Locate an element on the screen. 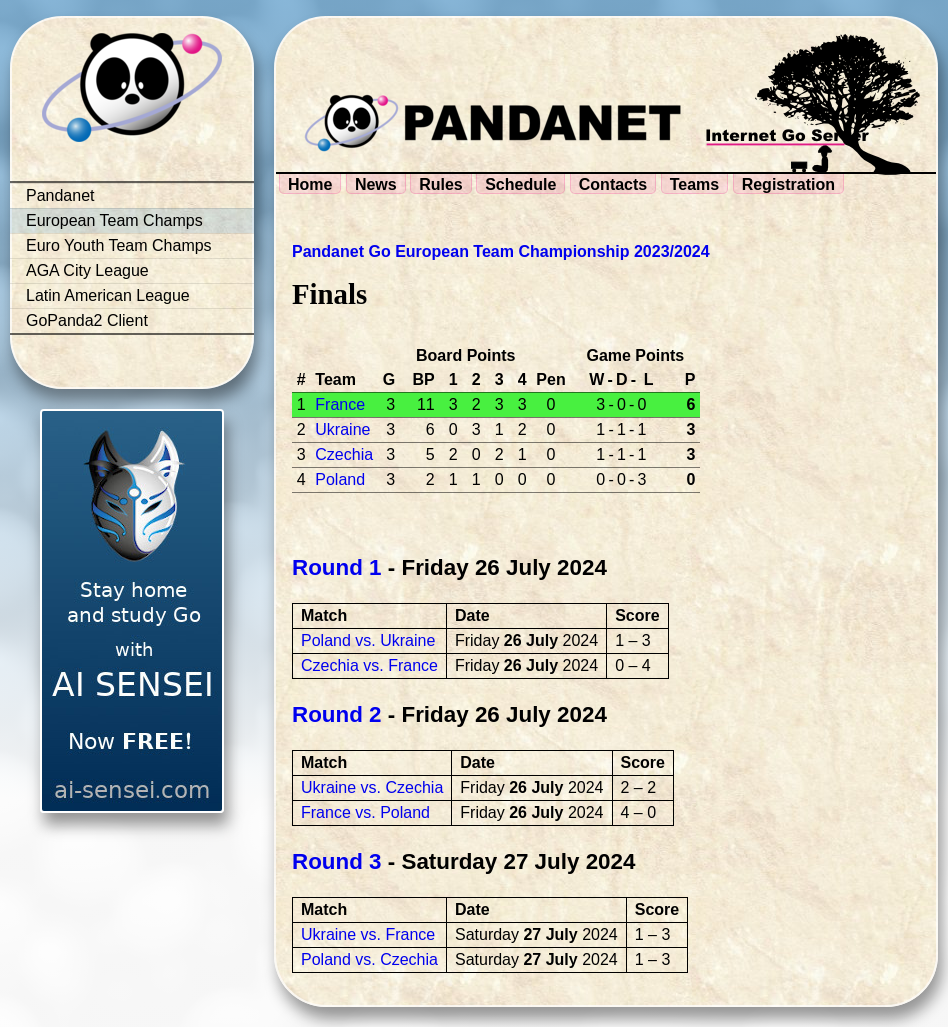 This screenshot has width=948, height=1027. BP is located at coordinates (423, 379).